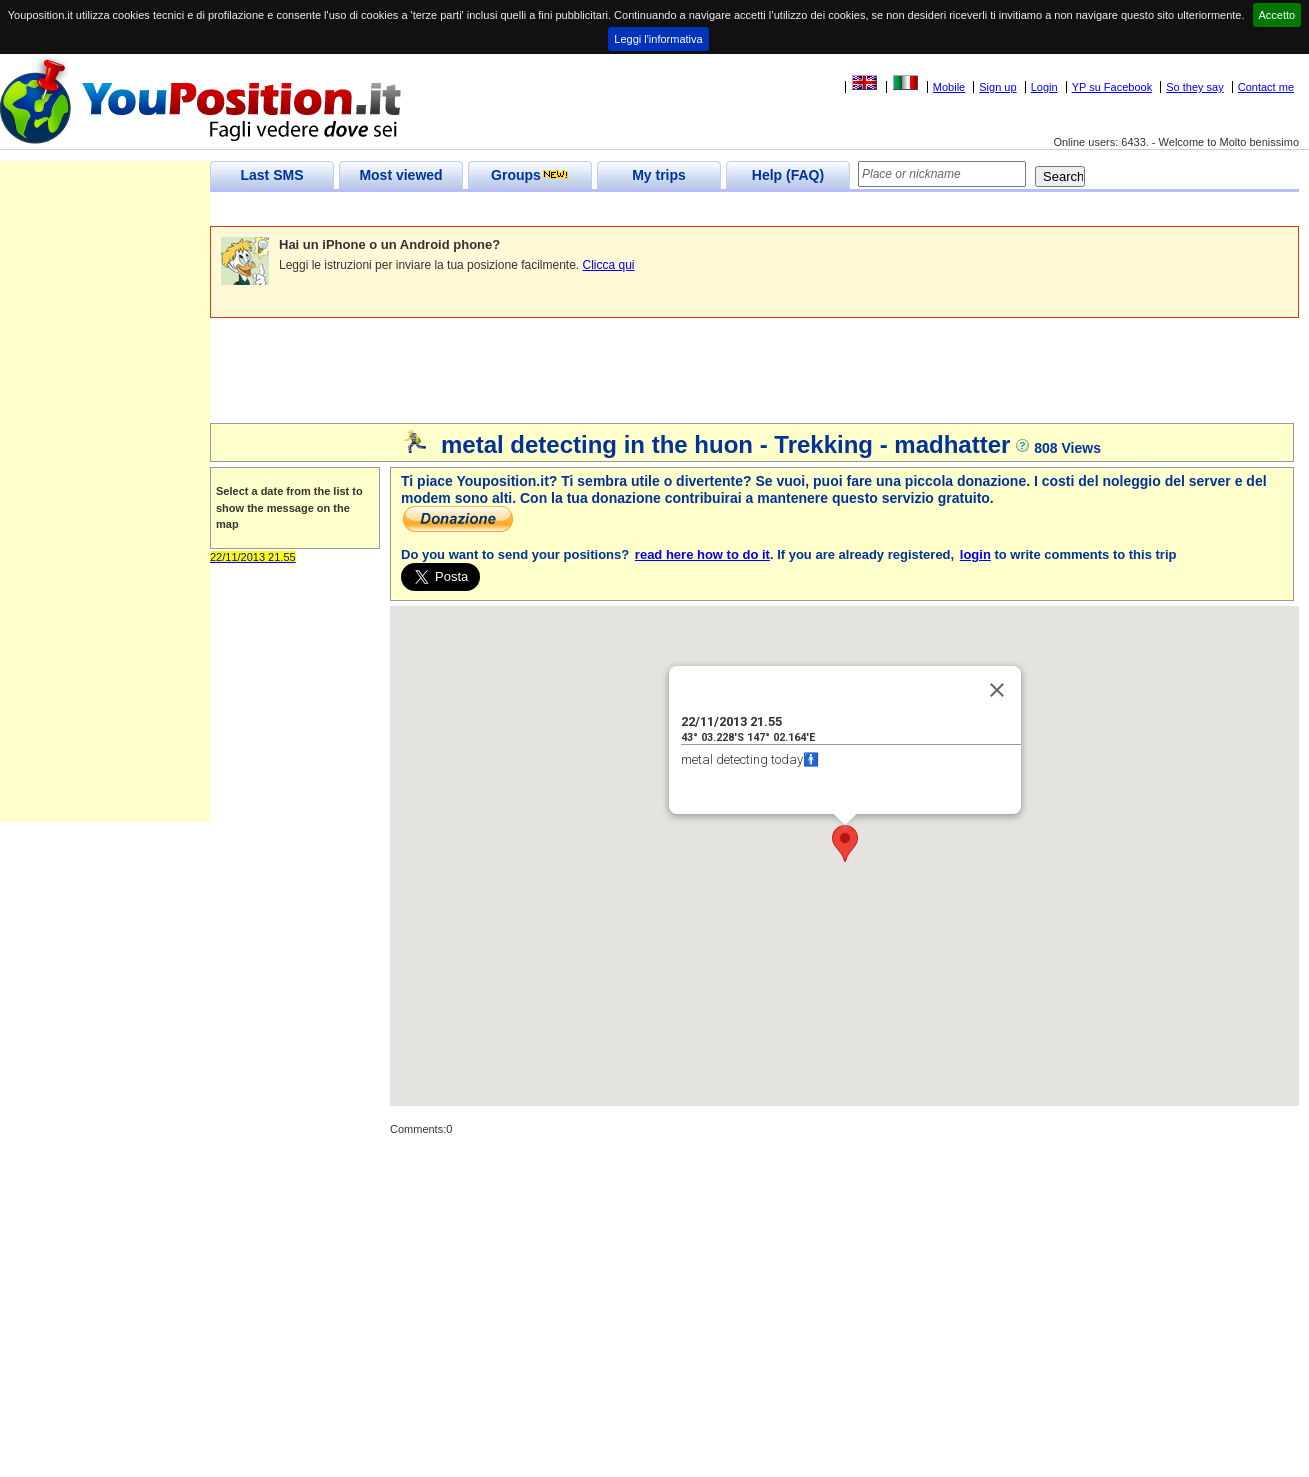 This screenshot has width=1309, height=1477. I want to click on Sign up, so click(997, 87).